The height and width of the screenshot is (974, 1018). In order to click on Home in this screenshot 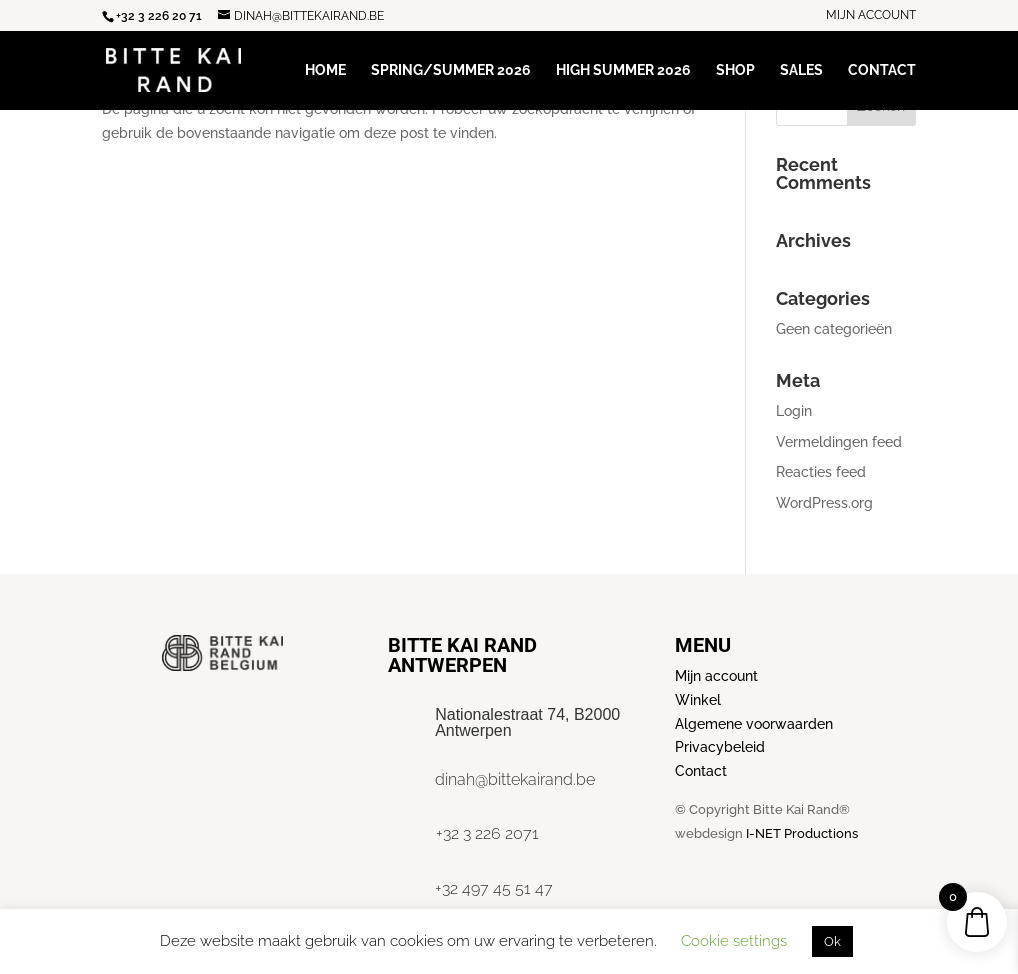, I will do `click(325, 70)`.